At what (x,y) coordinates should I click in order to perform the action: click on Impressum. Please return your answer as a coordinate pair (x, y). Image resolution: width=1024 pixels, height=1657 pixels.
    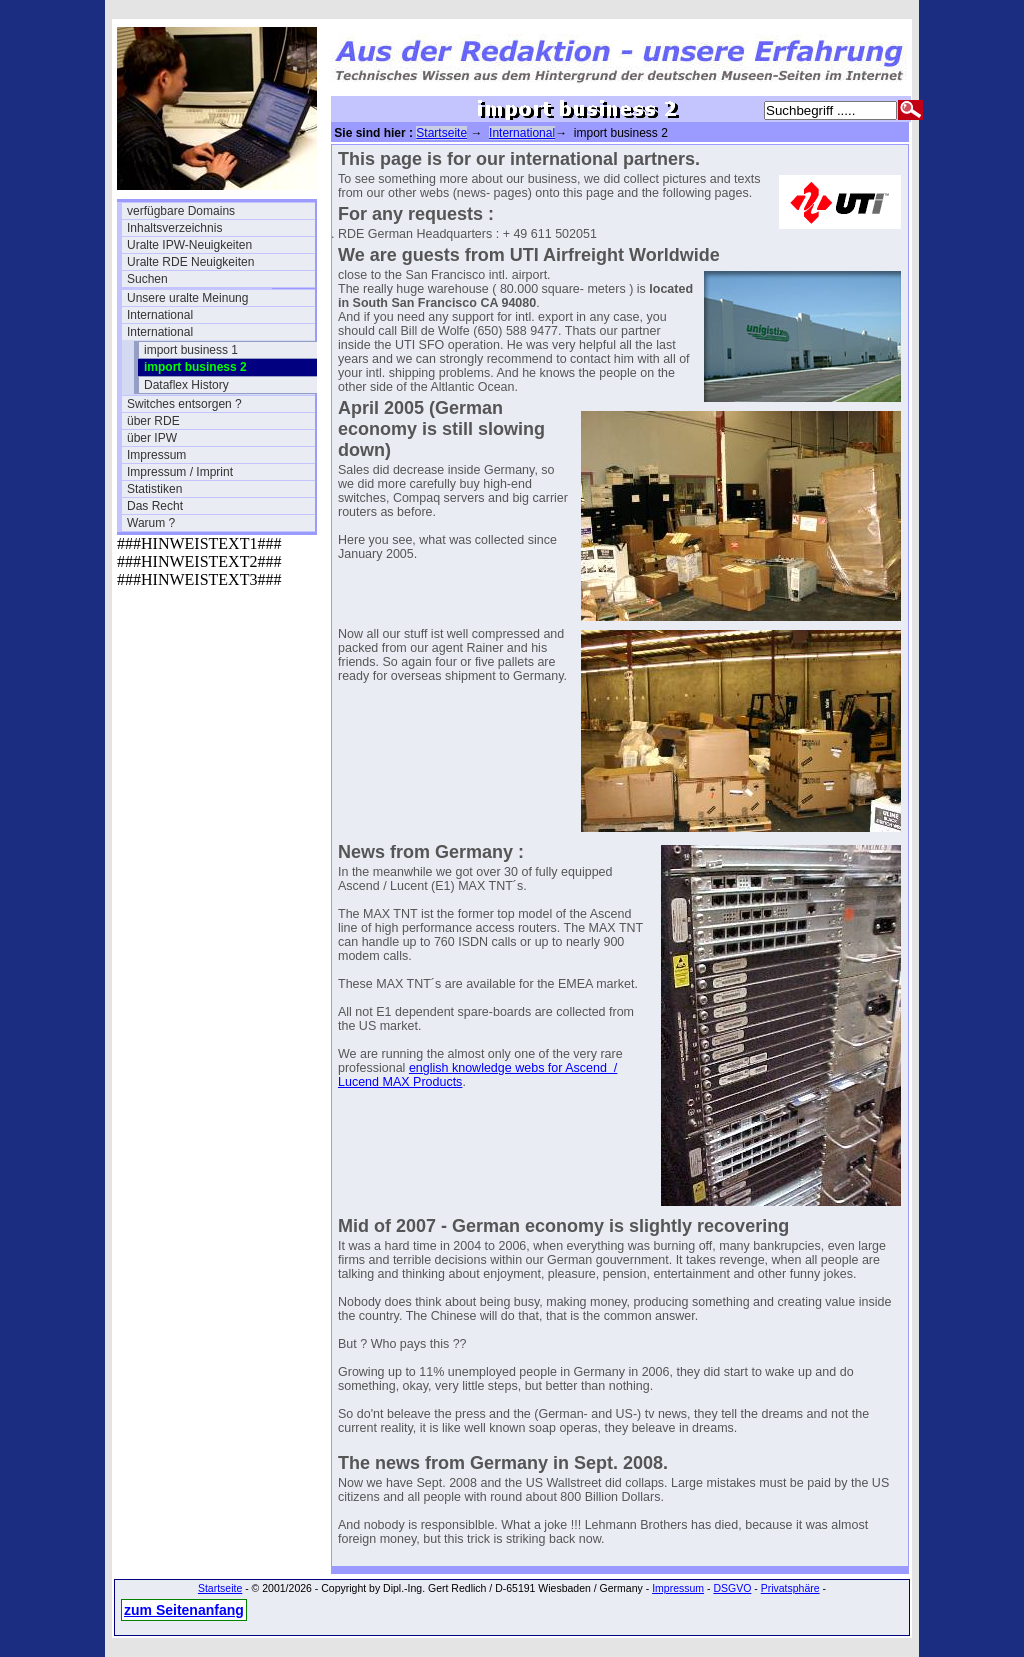
    Looking at the image, I should click on (156, 455).